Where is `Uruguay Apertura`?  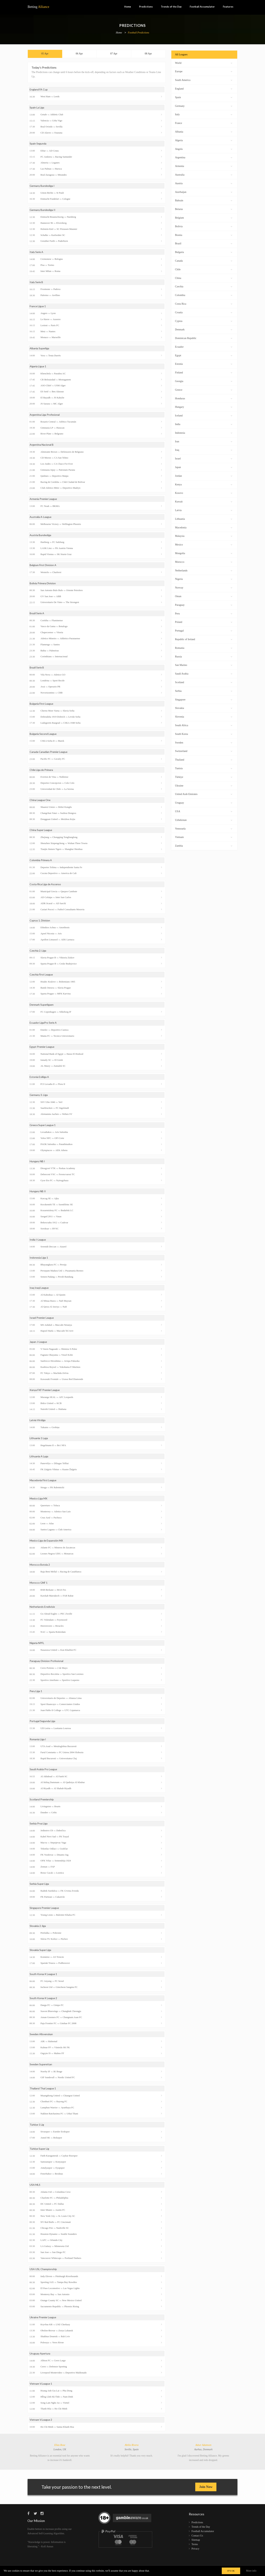
Uruguay Apertura is located at coordinates (40, 2353).